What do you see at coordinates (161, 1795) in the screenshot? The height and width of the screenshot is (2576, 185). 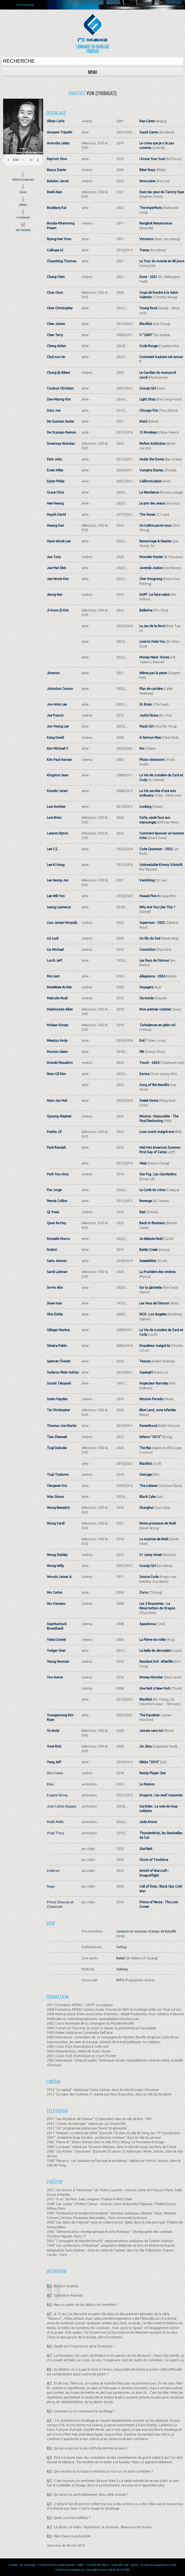 I see `Dragons : Les neuf royaumes` at bounding box center [161, 1795].